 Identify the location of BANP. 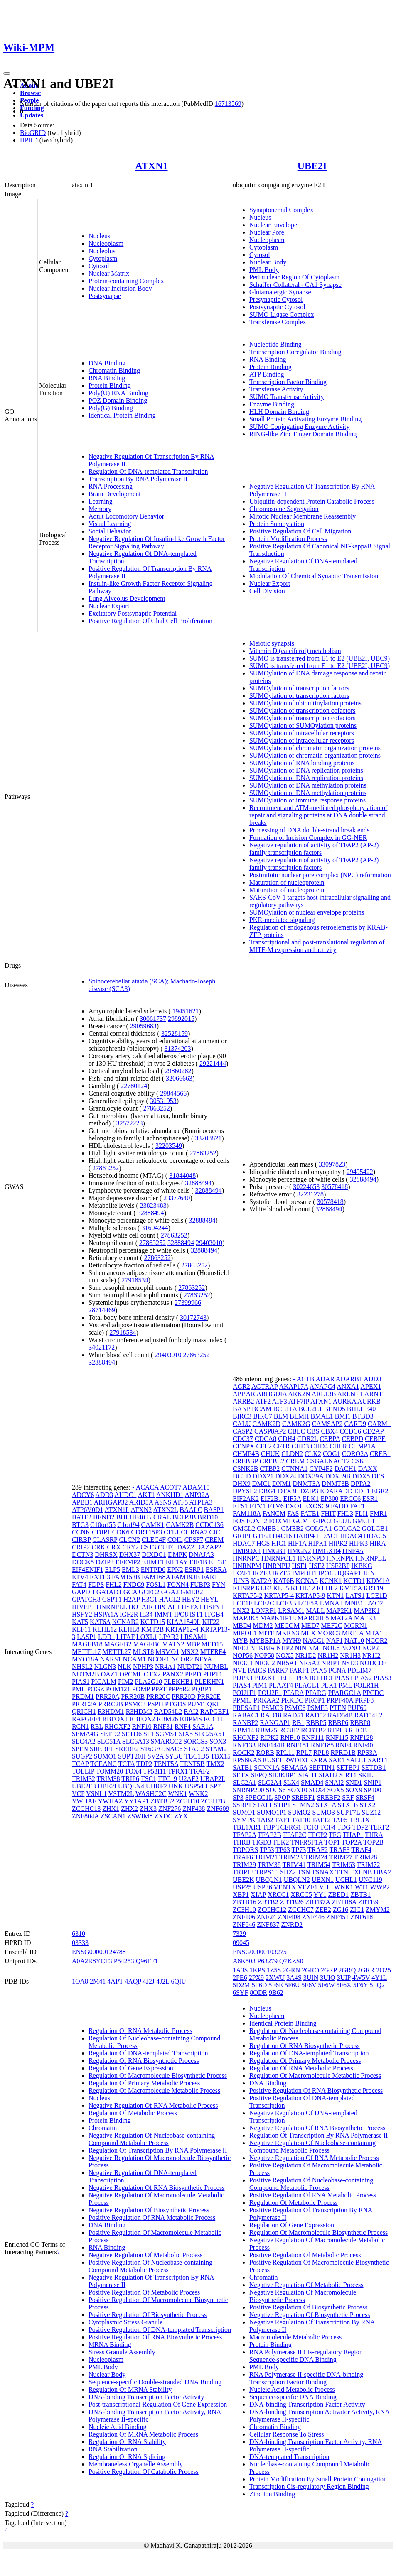
(241, 1408).